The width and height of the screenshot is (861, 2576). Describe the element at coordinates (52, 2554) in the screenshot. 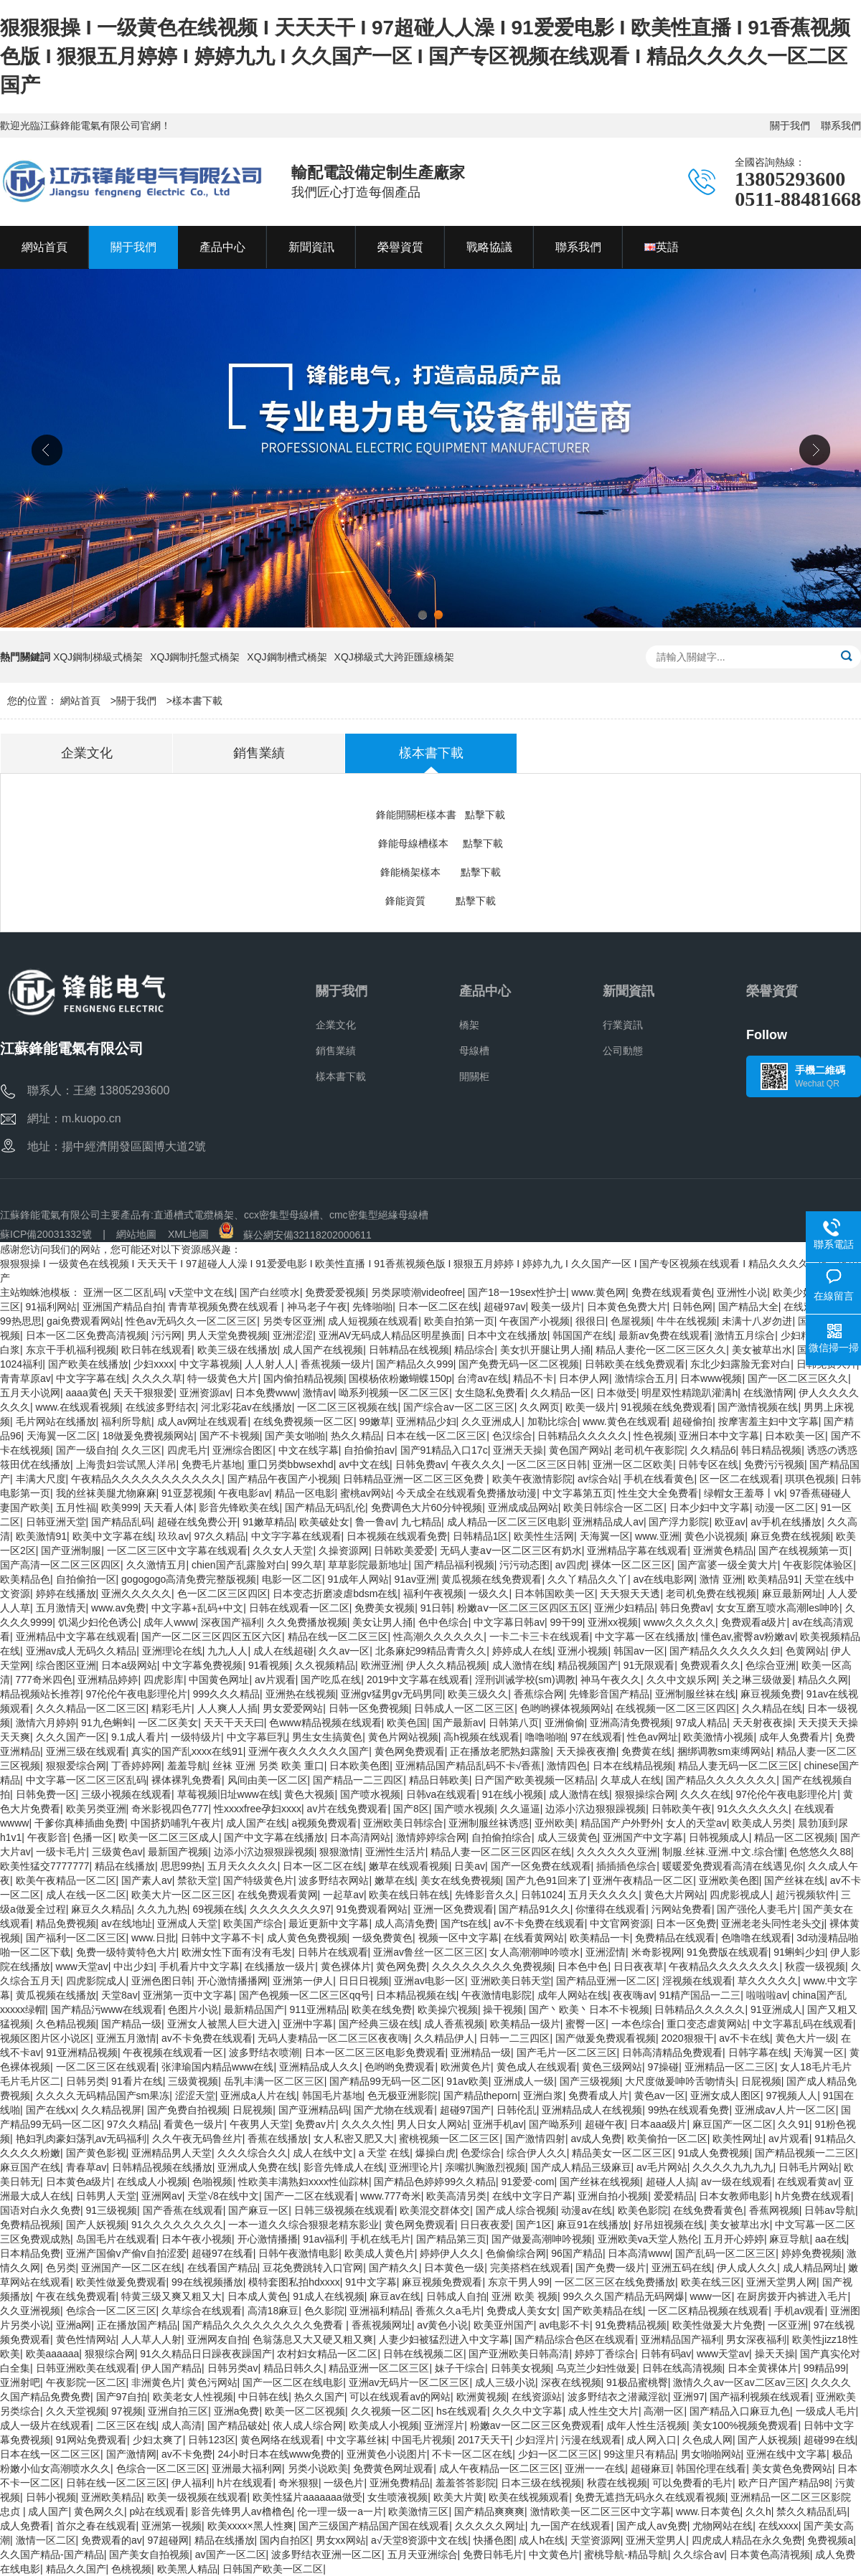

I see `久久国产精品-国产精品` at that location.